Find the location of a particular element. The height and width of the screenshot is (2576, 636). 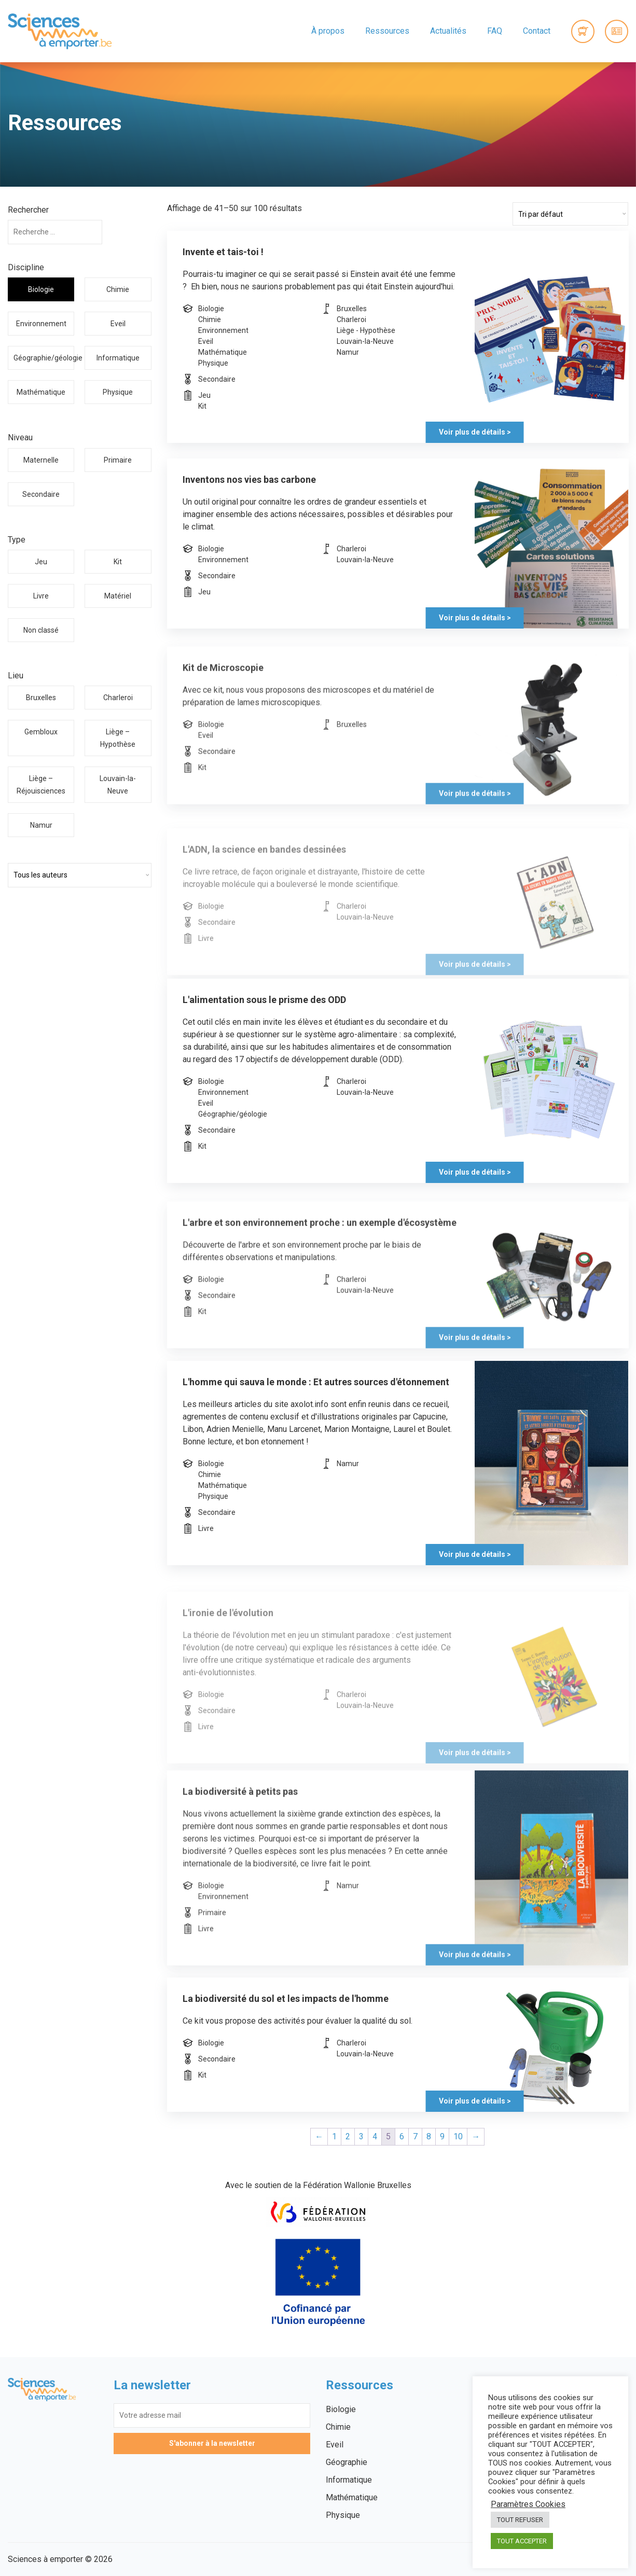

Liège – Réjouisciences is located at coordinates (41, 784).